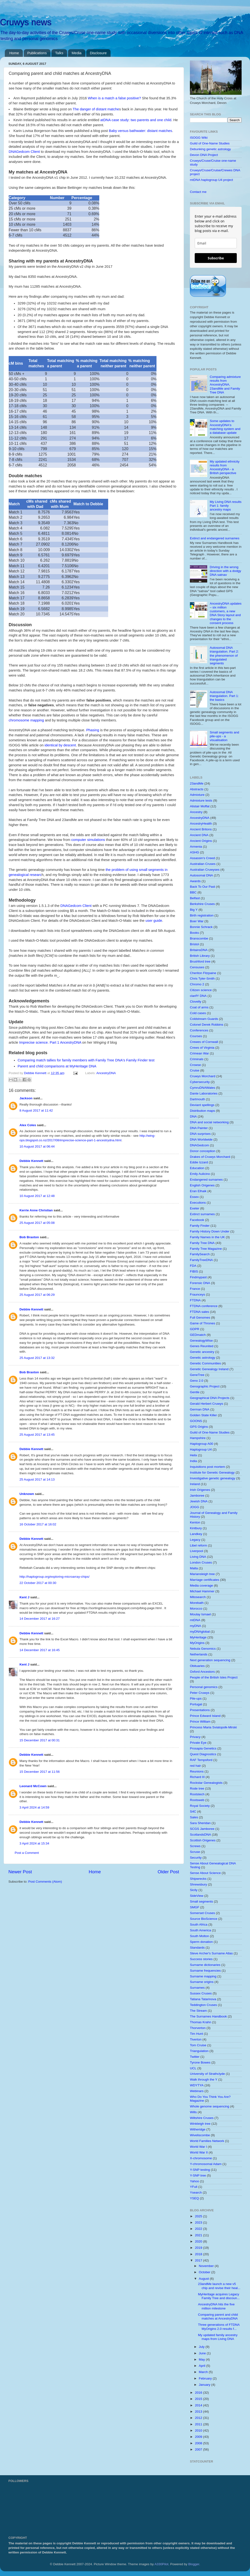  What do you see at coordinates (206, 2164) in the screenshot?
I see `Y-chromosomal Adam` at bounding box center [206, 2164].